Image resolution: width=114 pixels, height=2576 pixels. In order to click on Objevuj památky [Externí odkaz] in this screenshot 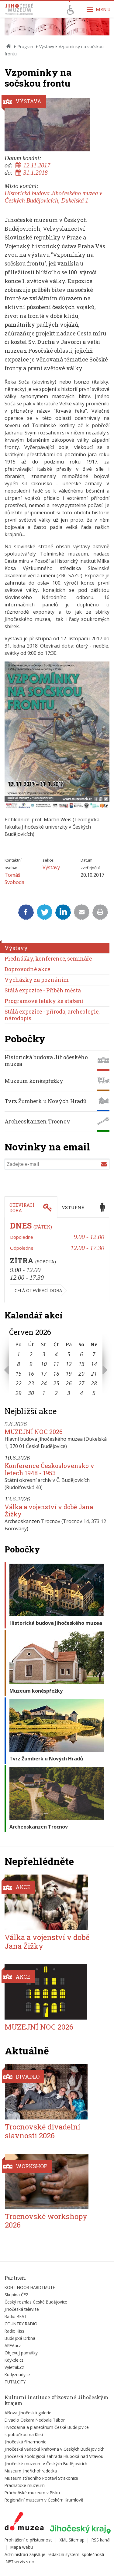, I will do `click(21, 2353)`.